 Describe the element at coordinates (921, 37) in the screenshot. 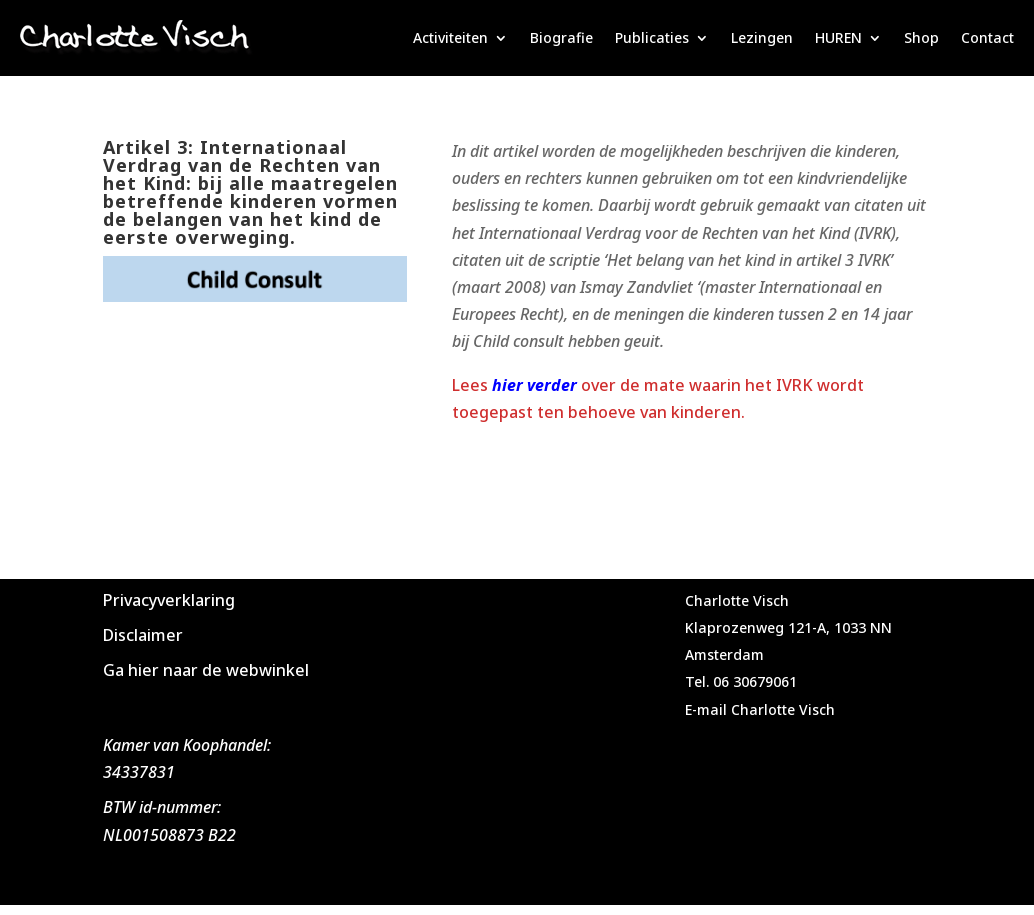

I see `Shop` at that location.